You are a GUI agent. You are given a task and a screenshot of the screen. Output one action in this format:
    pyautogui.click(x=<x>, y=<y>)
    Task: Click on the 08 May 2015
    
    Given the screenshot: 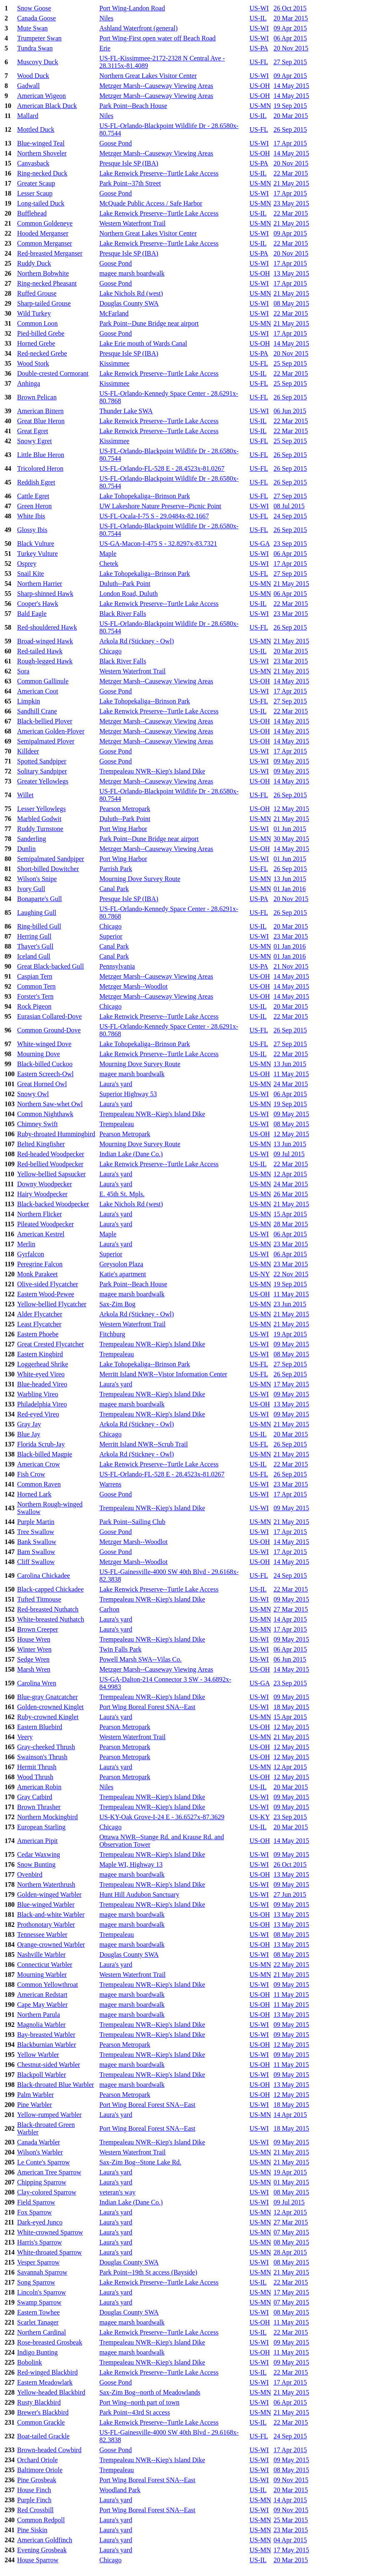 What is the action you would take?
    pyautogui.click(x=291, y=303)
    